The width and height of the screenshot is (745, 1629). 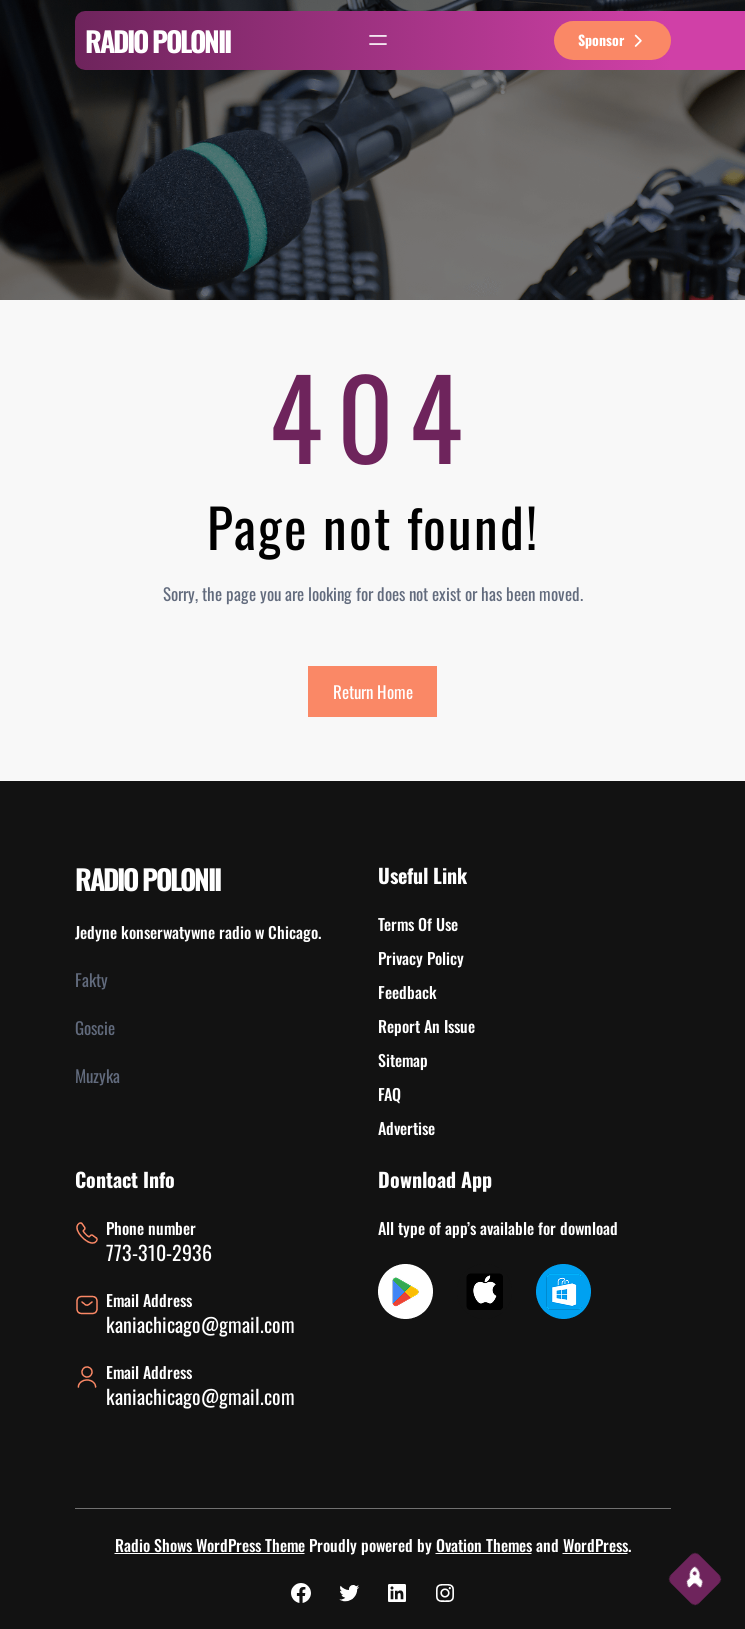 What do you see at coordinates (378, 40) in the screenshot?
I see `[Rozwiń menu]` at bounding box center [378, 40].